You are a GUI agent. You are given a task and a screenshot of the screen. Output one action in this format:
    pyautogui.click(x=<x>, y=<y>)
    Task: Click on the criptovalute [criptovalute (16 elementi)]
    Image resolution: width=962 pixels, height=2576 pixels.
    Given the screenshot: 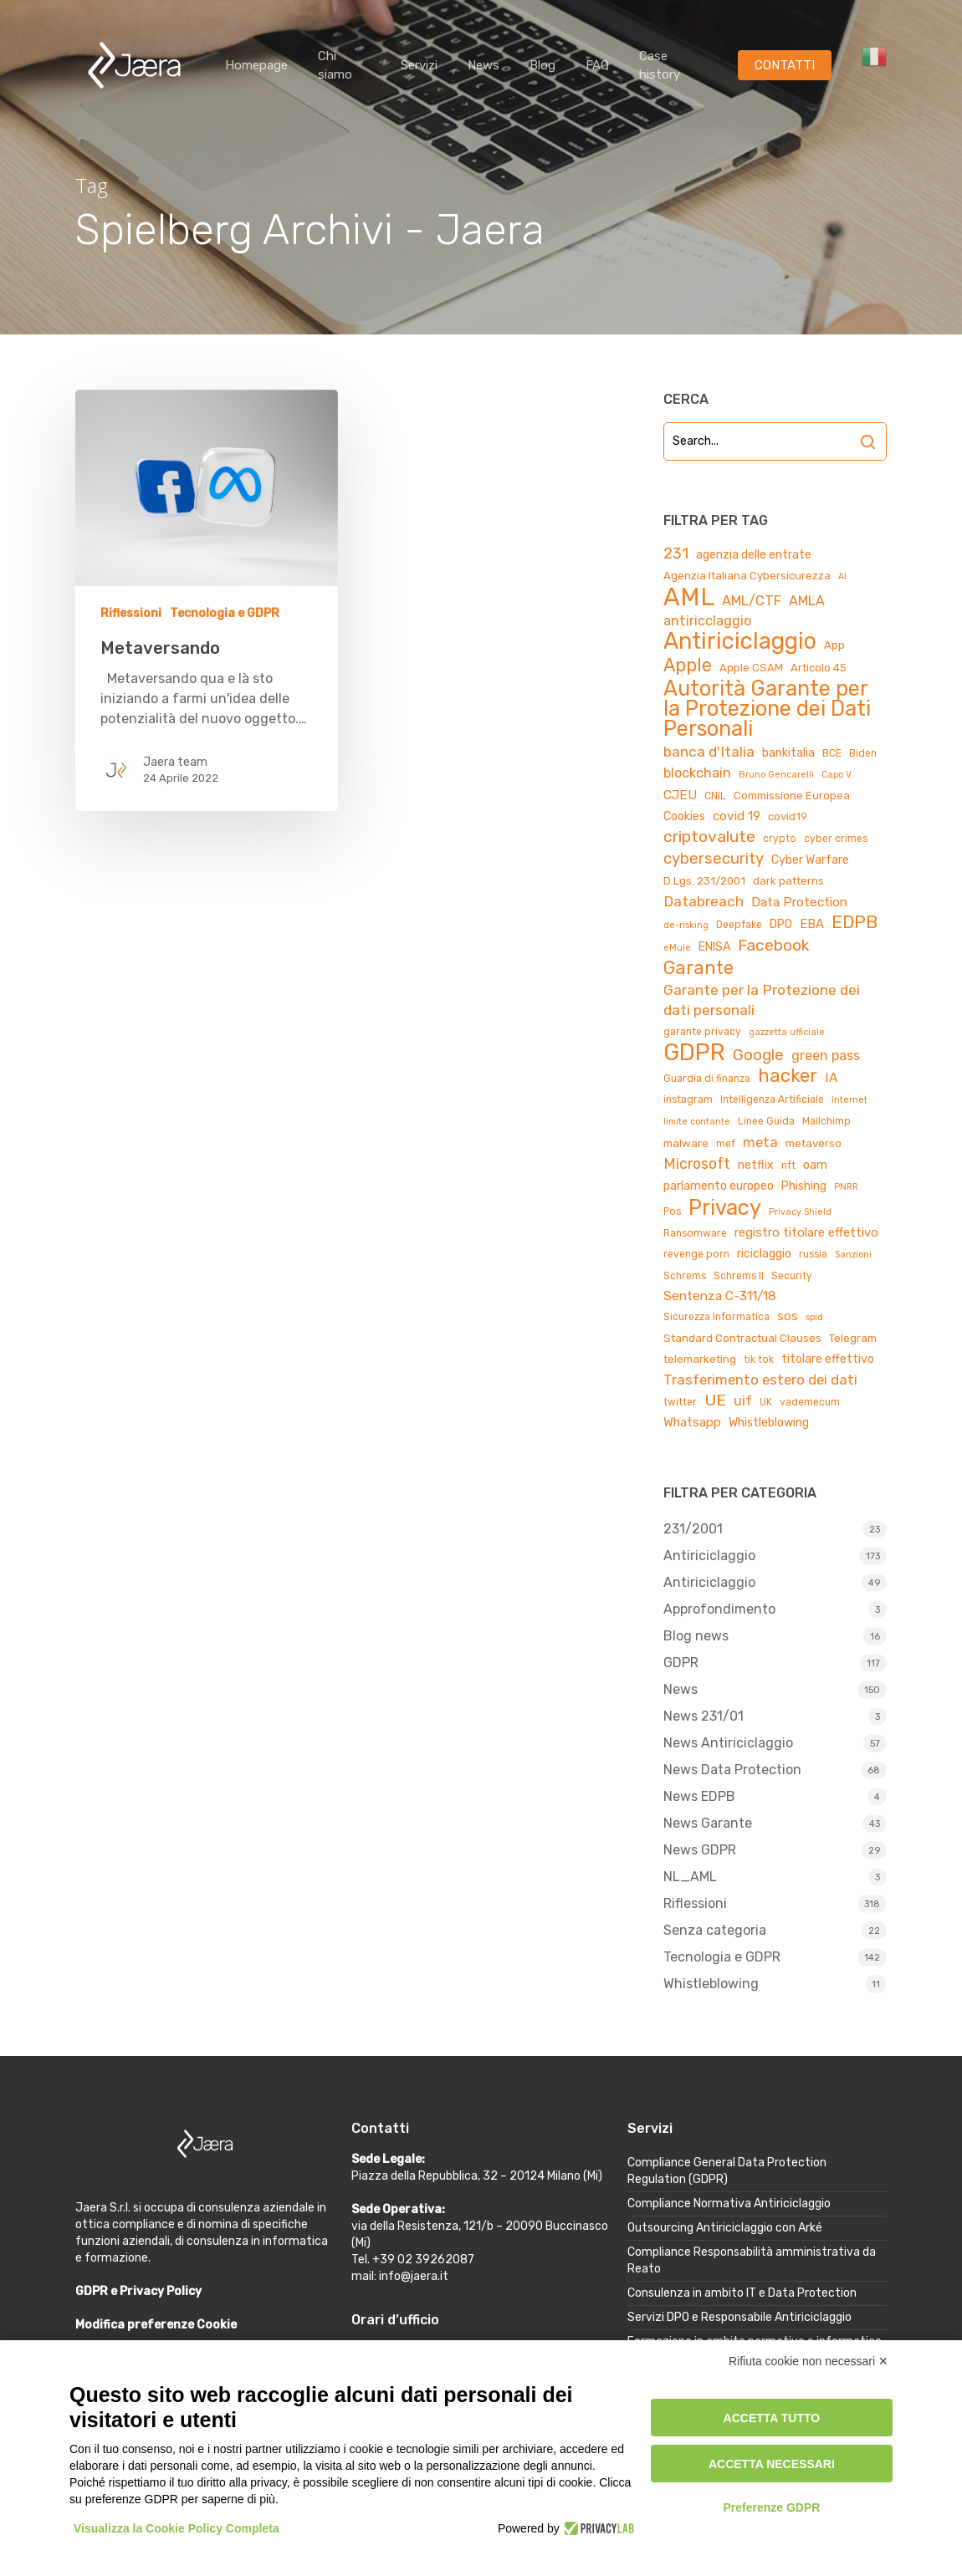 What is the action you would take?
    pyautogui.click(x=709, y=836)
    